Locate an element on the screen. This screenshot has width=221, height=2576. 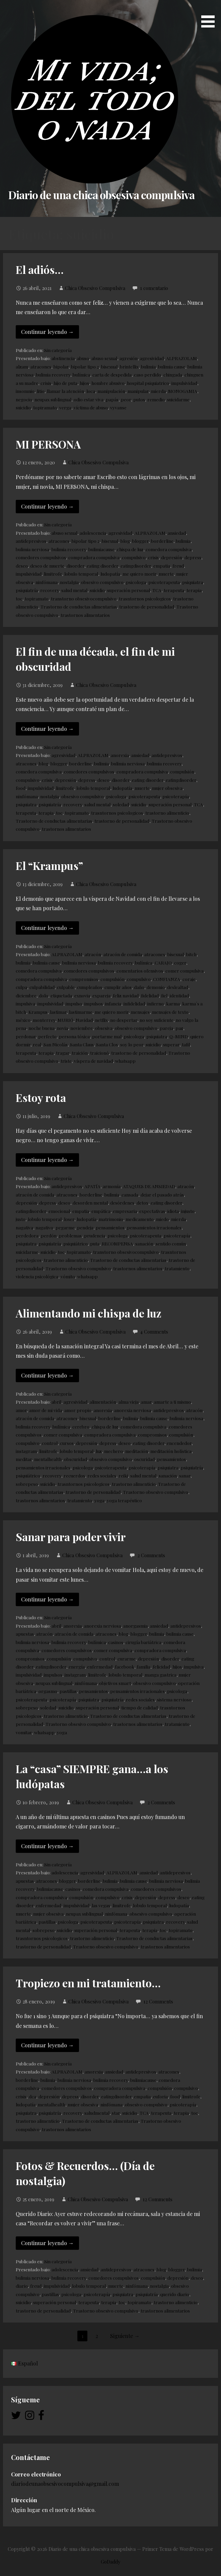
amarte a ti mismo is located at coordinates (172, 1402).